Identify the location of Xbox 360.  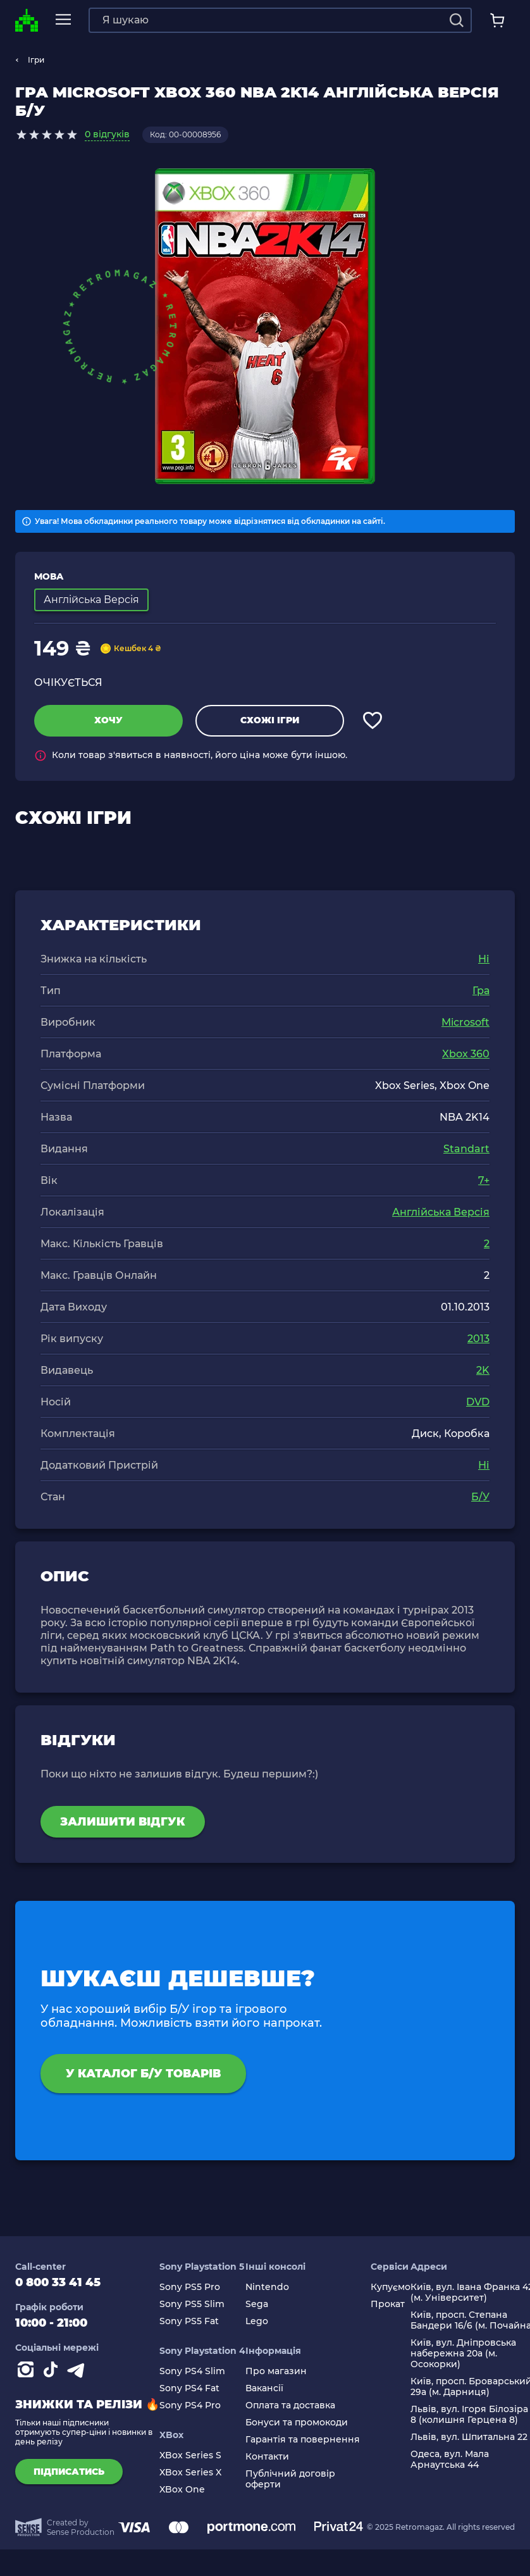
(466, 1054).